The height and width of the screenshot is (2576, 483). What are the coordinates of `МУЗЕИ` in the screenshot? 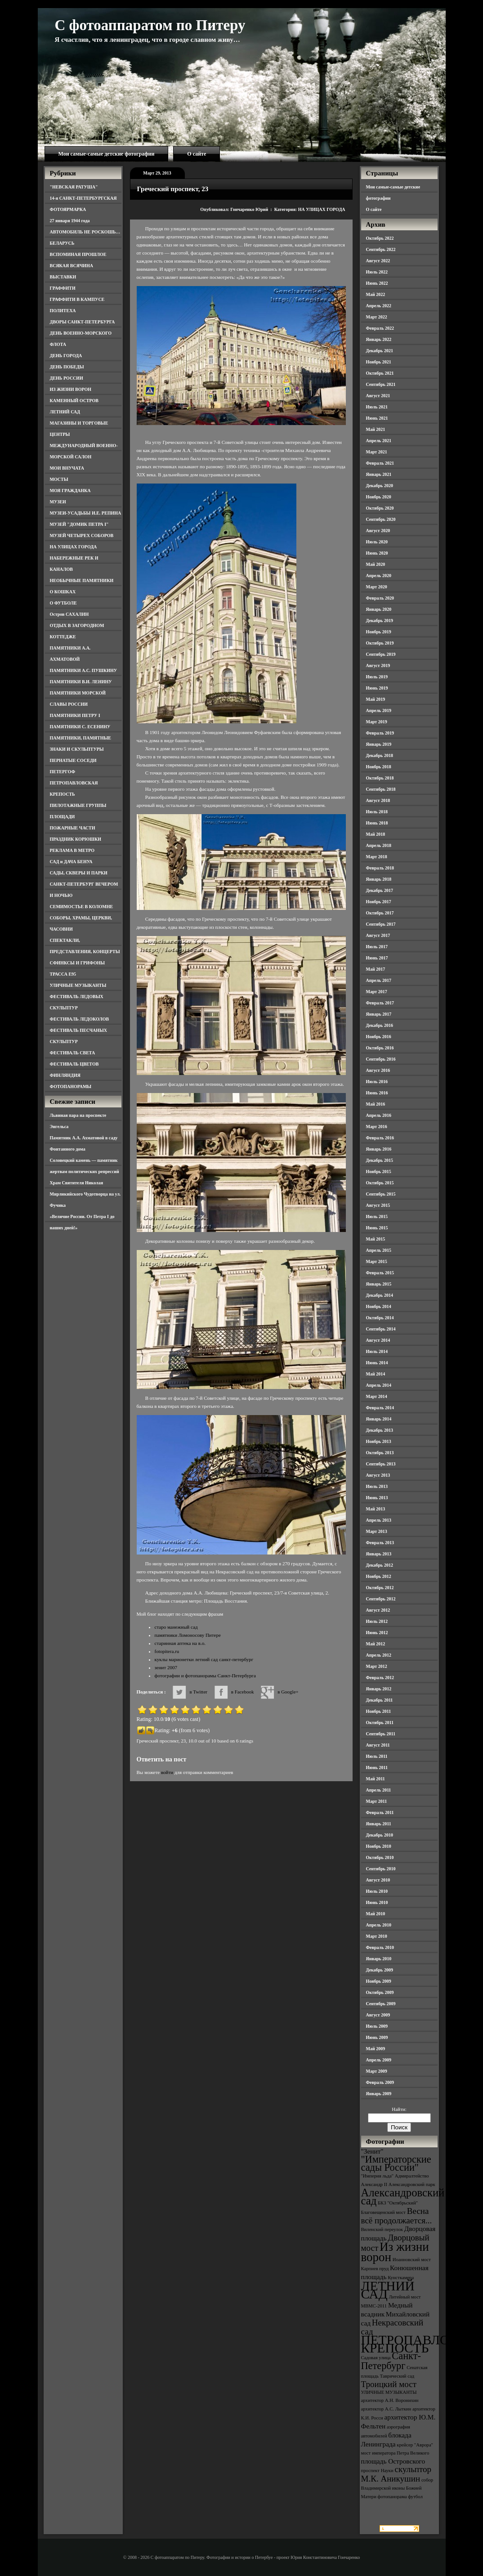 It's located at (58, 501).